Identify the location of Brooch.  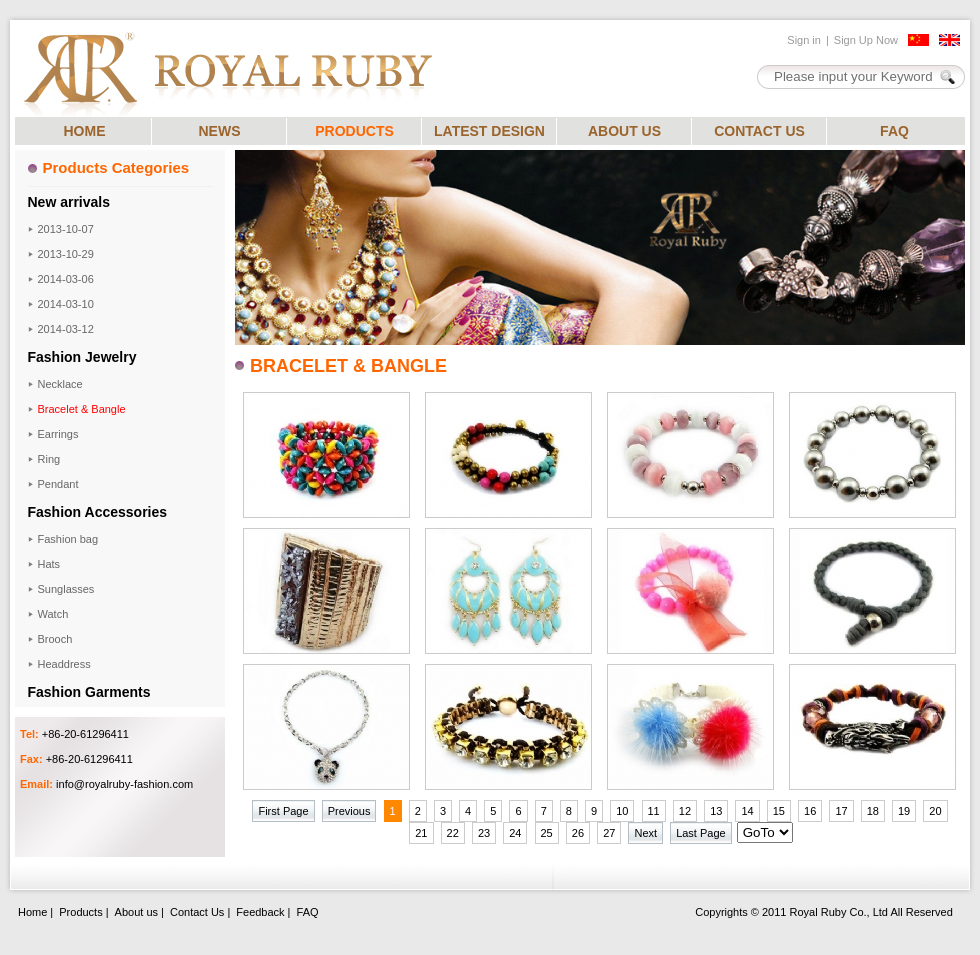
(55, 639).